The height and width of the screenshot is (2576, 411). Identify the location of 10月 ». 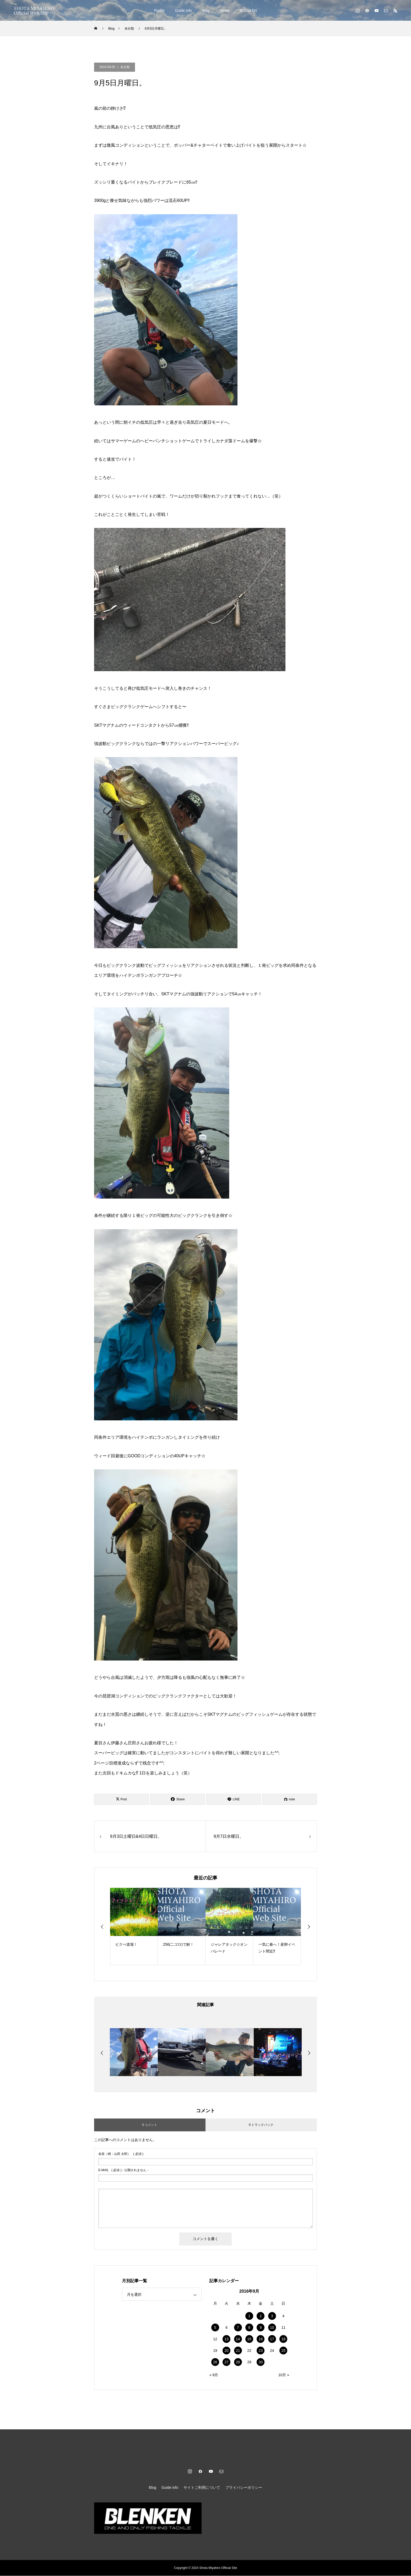
(283, 2375).